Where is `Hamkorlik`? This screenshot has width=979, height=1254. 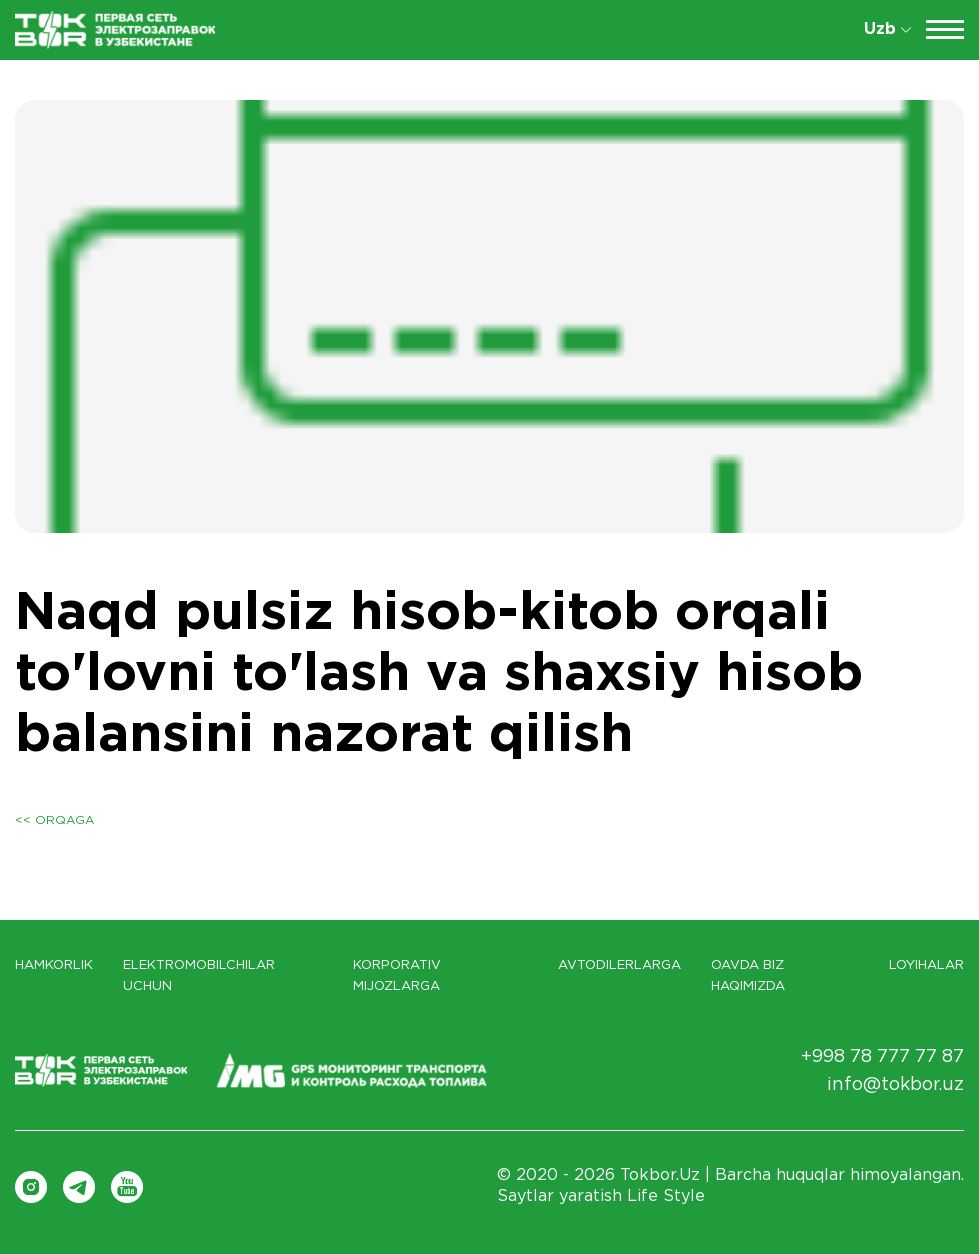
Hamkorlik is located at coordinates (54, 965).